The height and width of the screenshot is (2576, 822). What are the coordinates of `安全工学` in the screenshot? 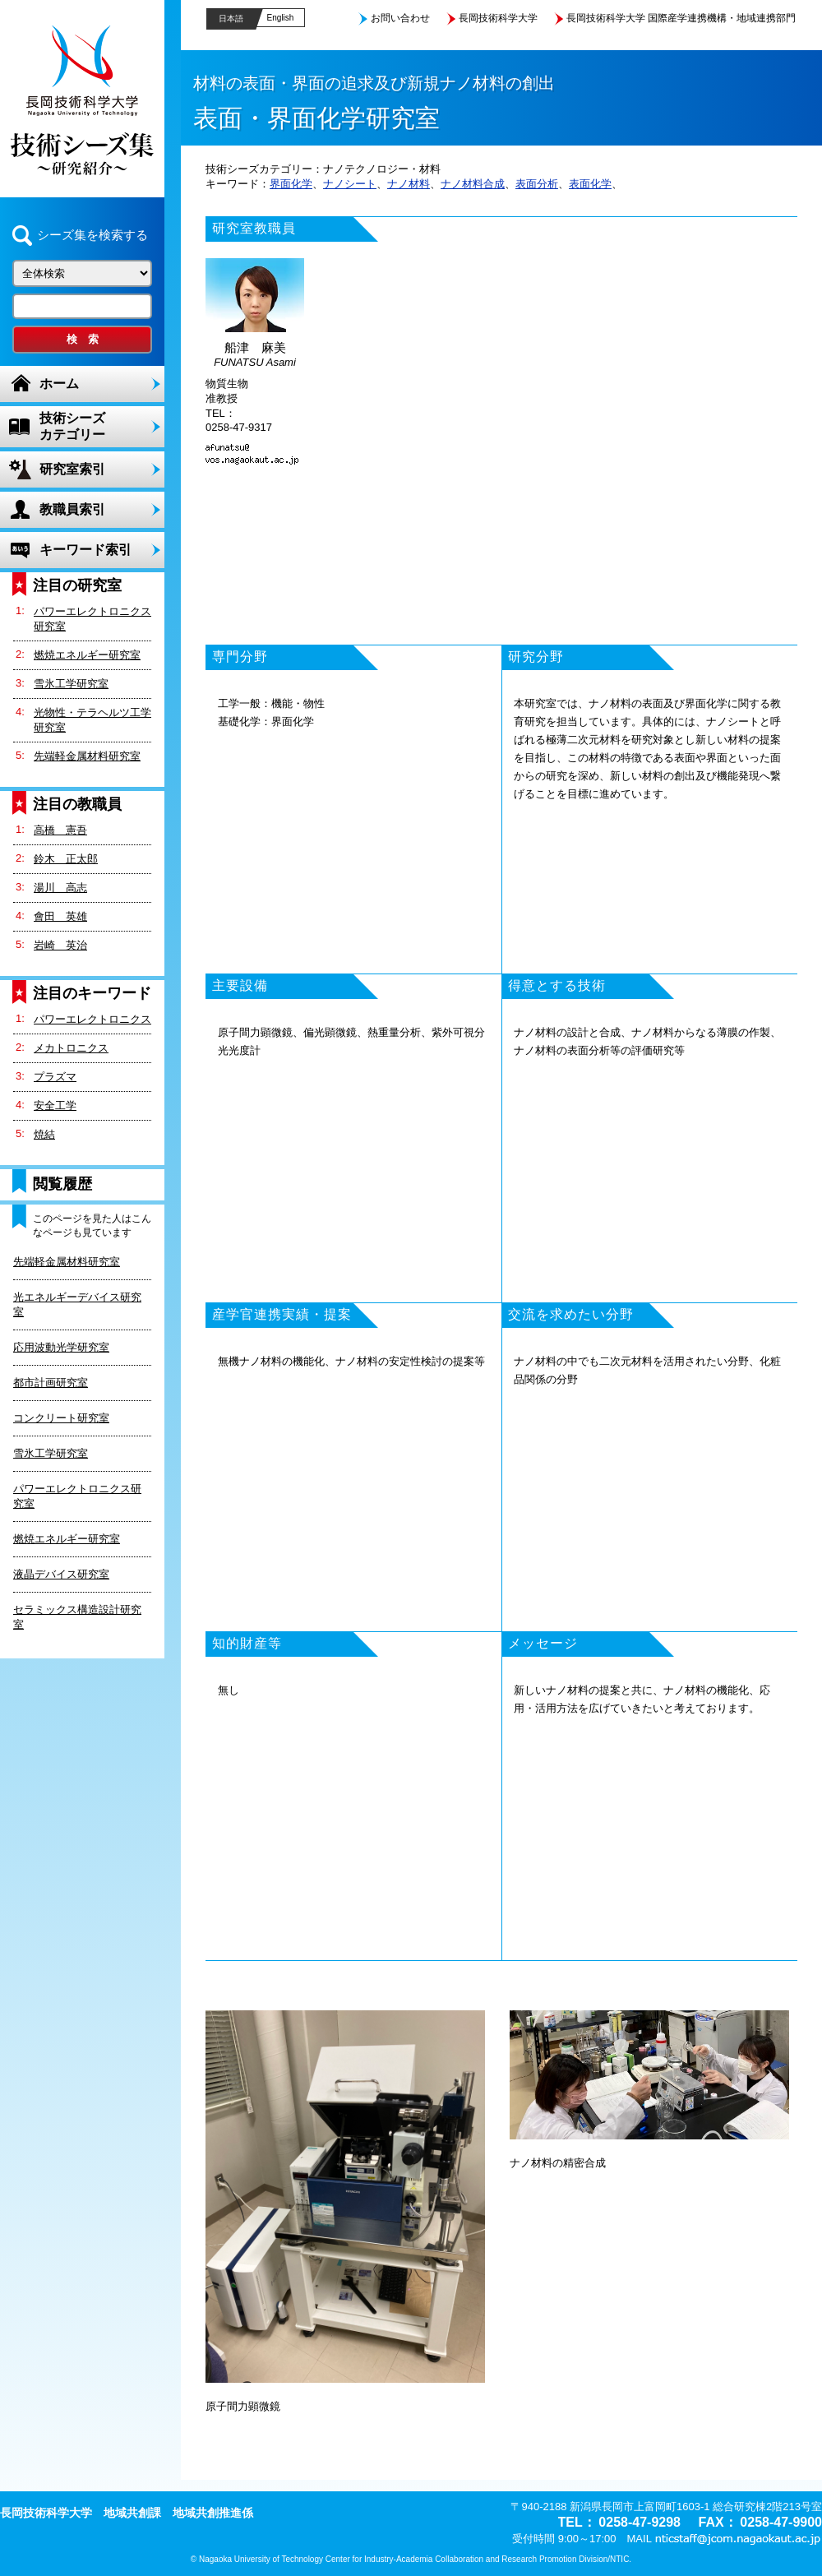 It's located at (55, 1105).